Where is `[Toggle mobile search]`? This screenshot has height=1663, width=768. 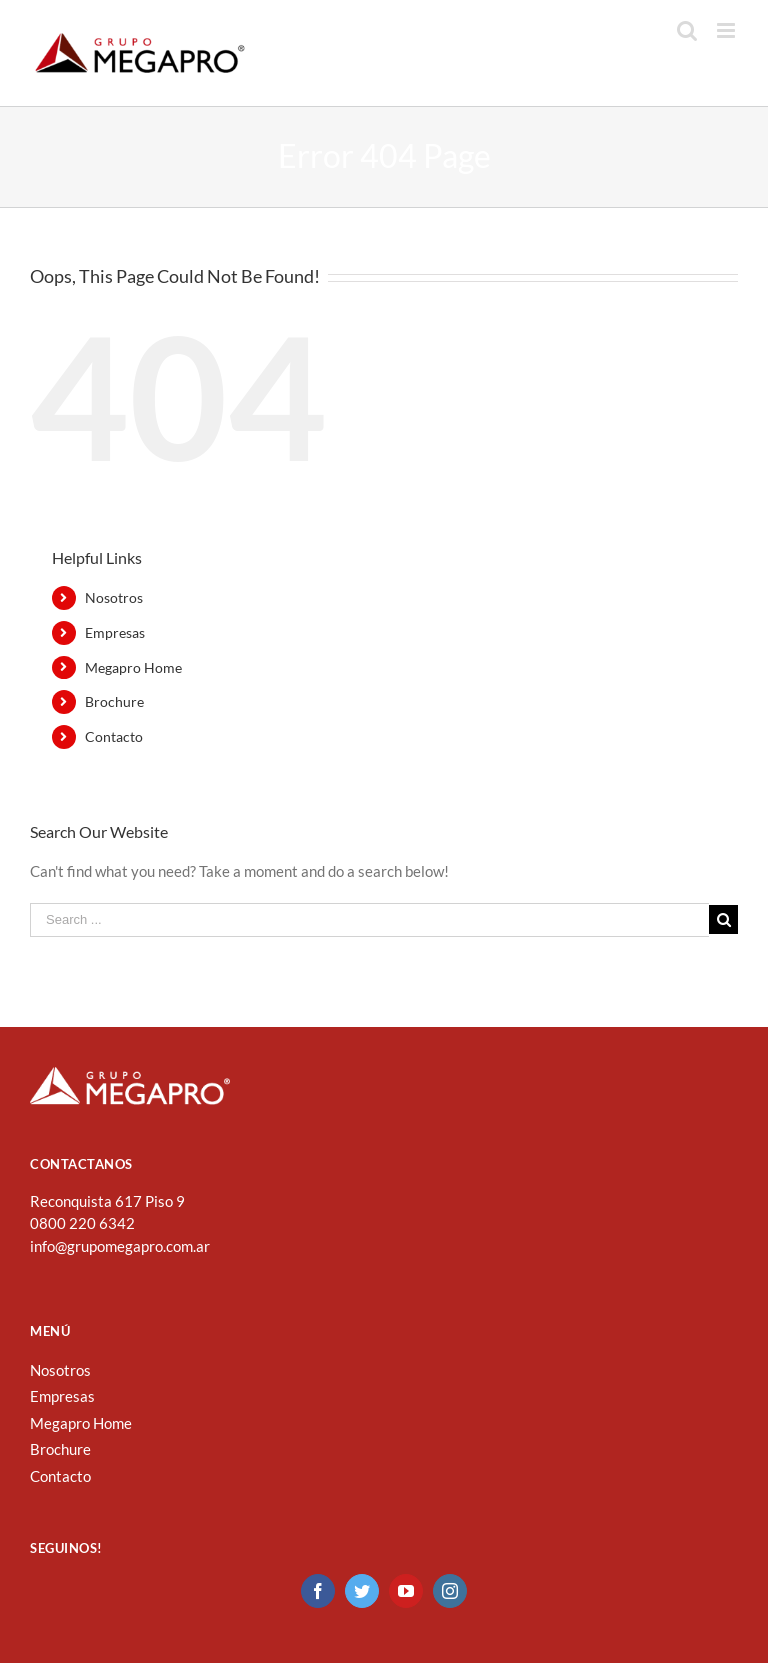
[Toggle mobile search] is located at coordinates (687, 30).